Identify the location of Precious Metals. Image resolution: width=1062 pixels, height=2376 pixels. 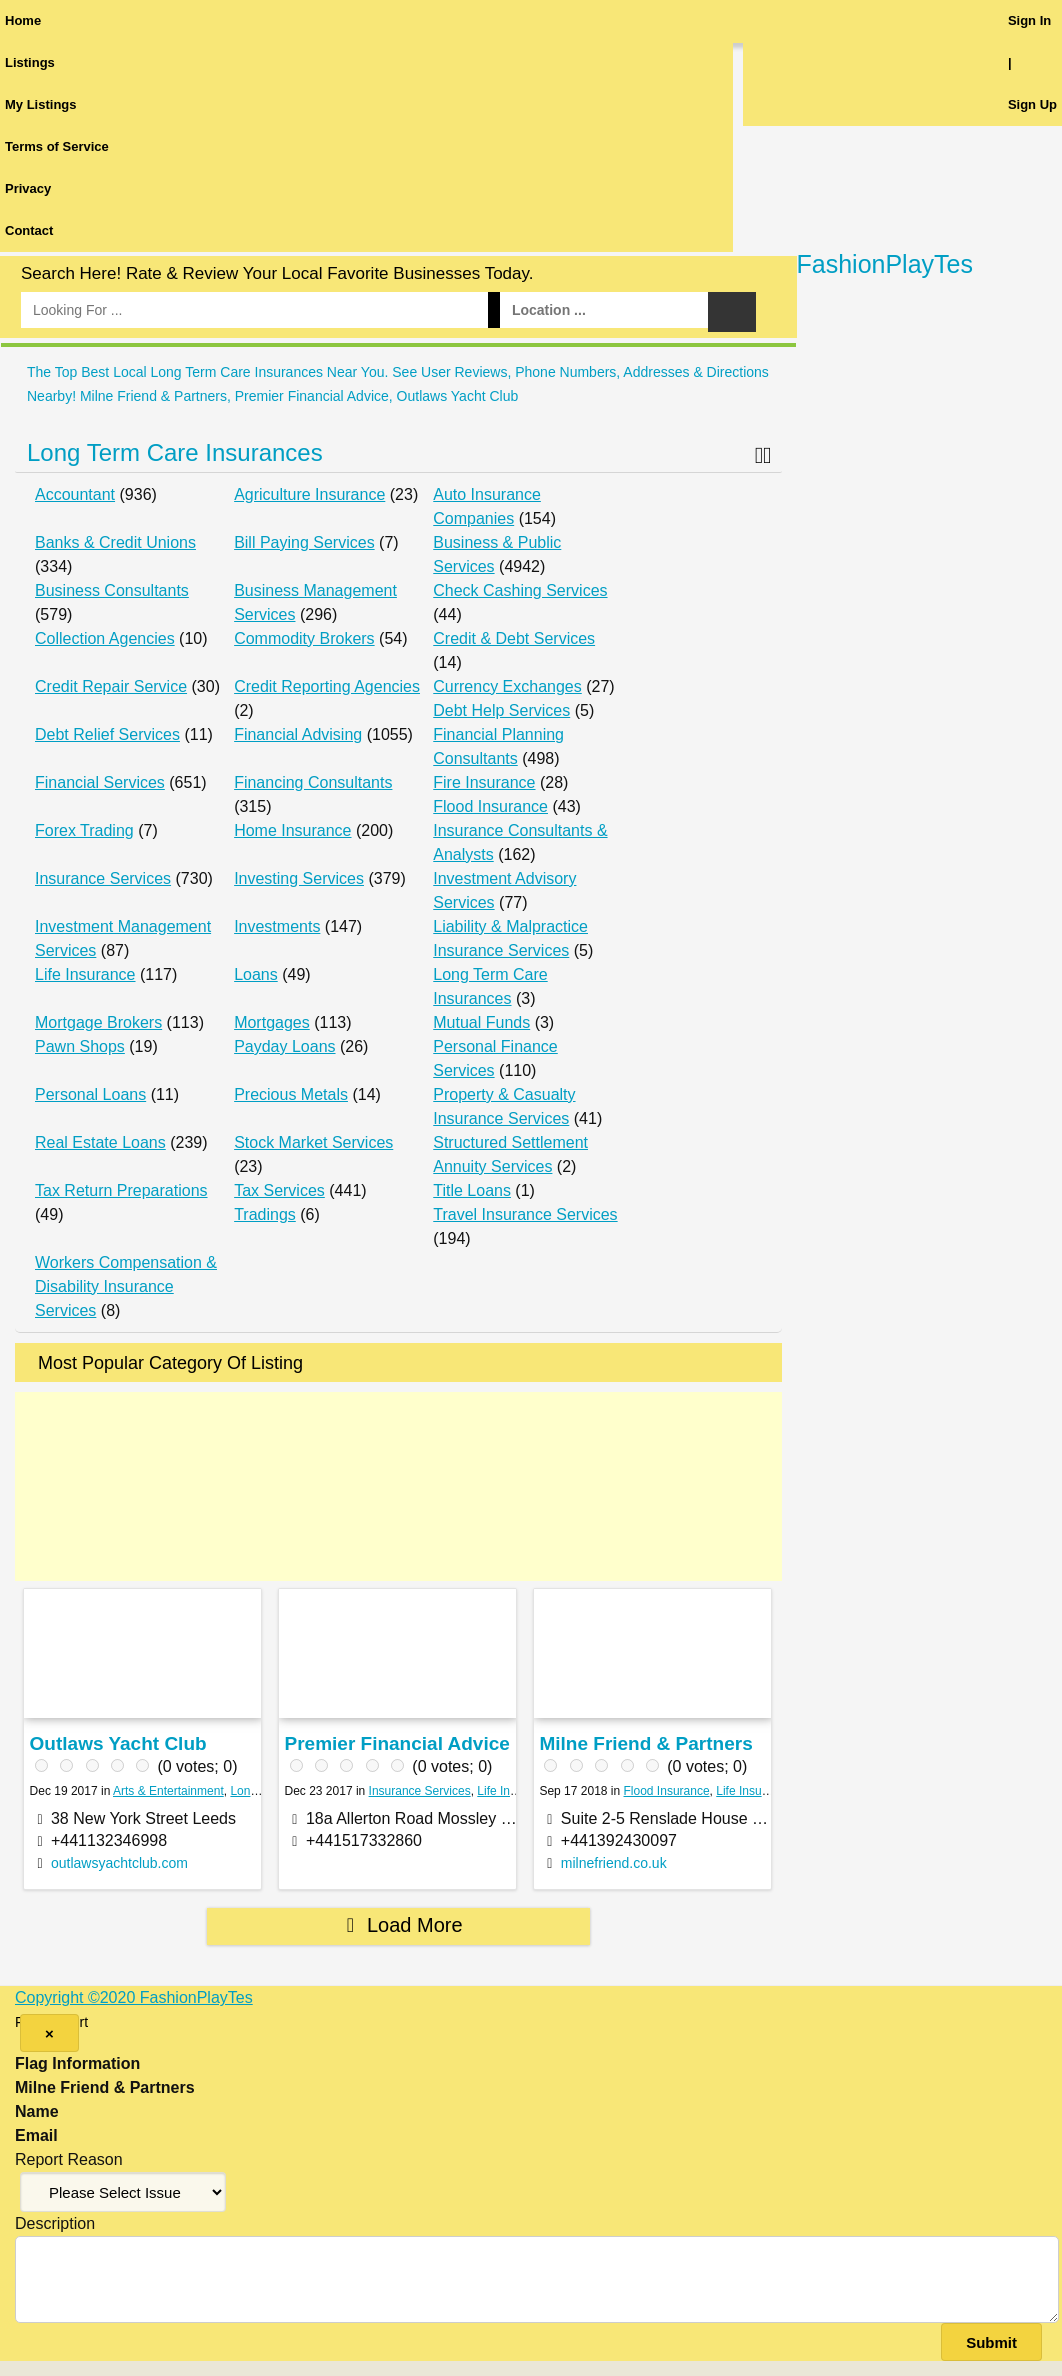
(291, 1094).